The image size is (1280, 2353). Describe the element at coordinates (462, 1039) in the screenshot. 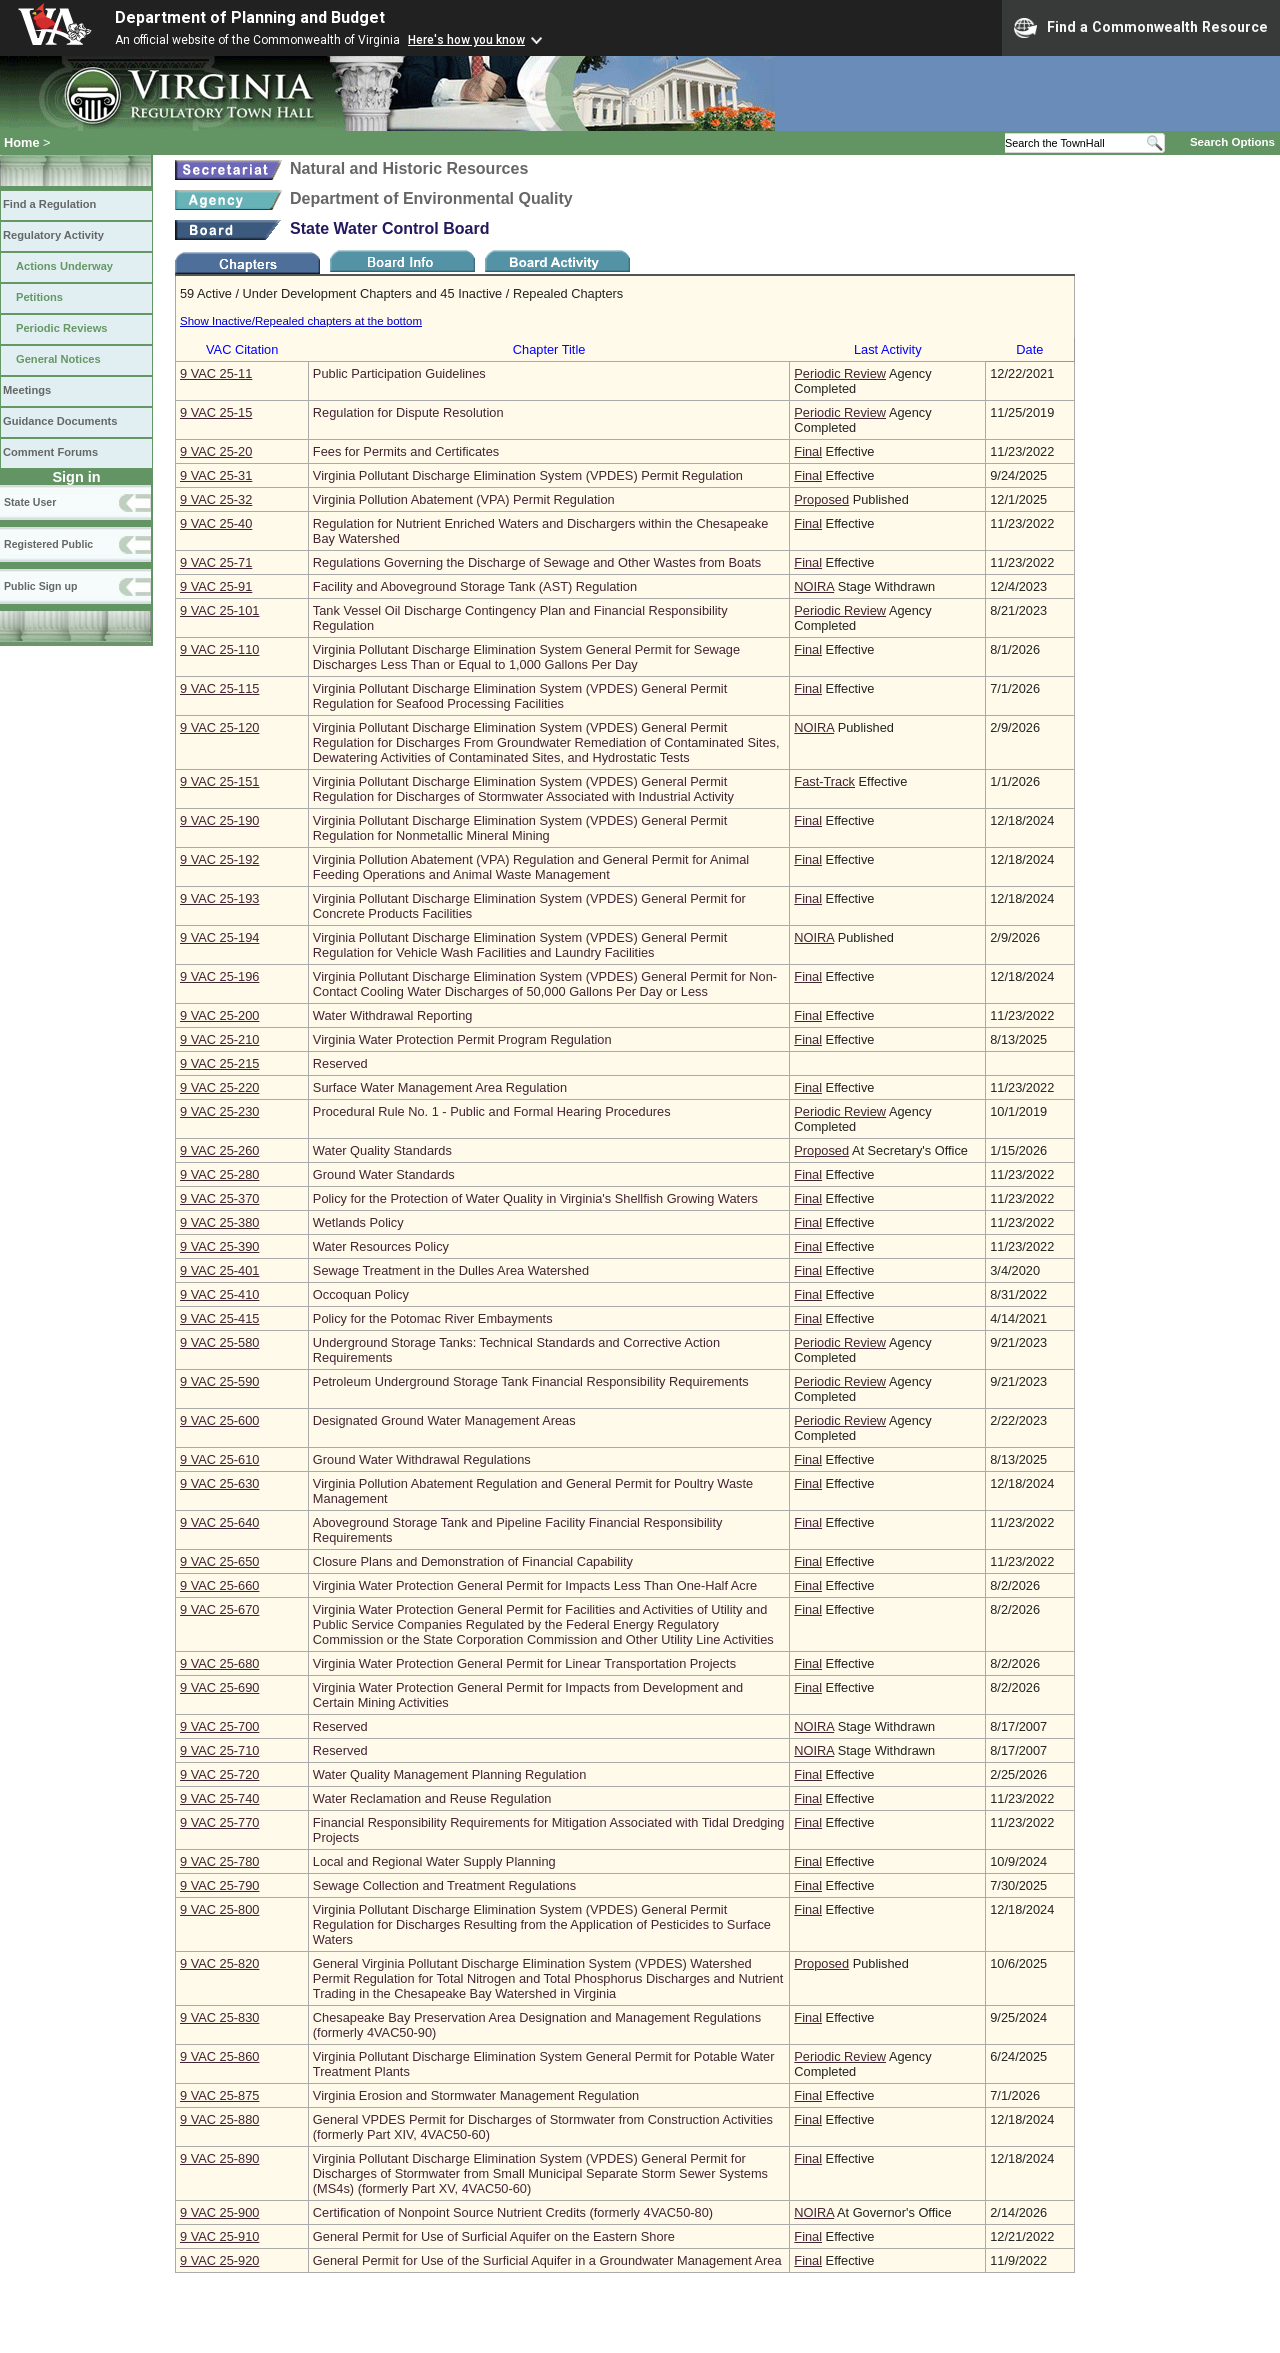

I see `Virginia Water Protection Permit Program Regulation` at that location.